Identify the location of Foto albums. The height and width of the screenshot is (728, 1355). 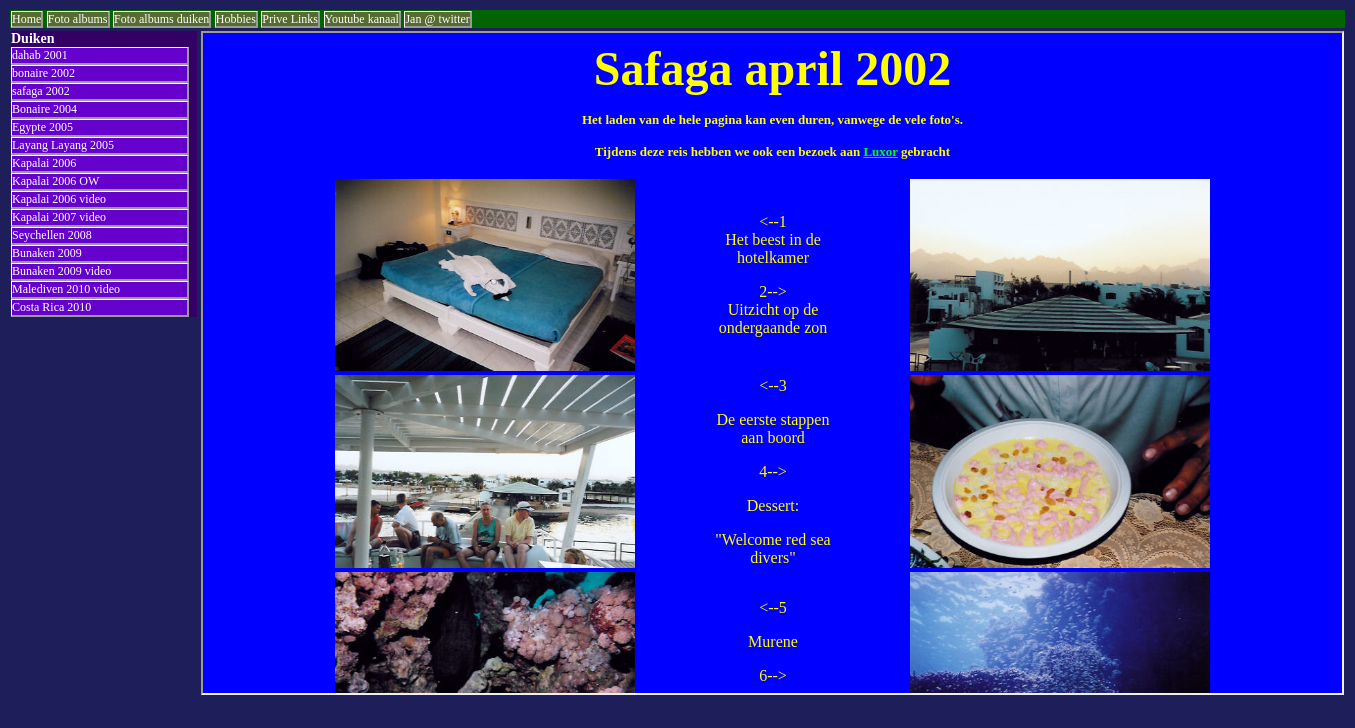
(78, 19).